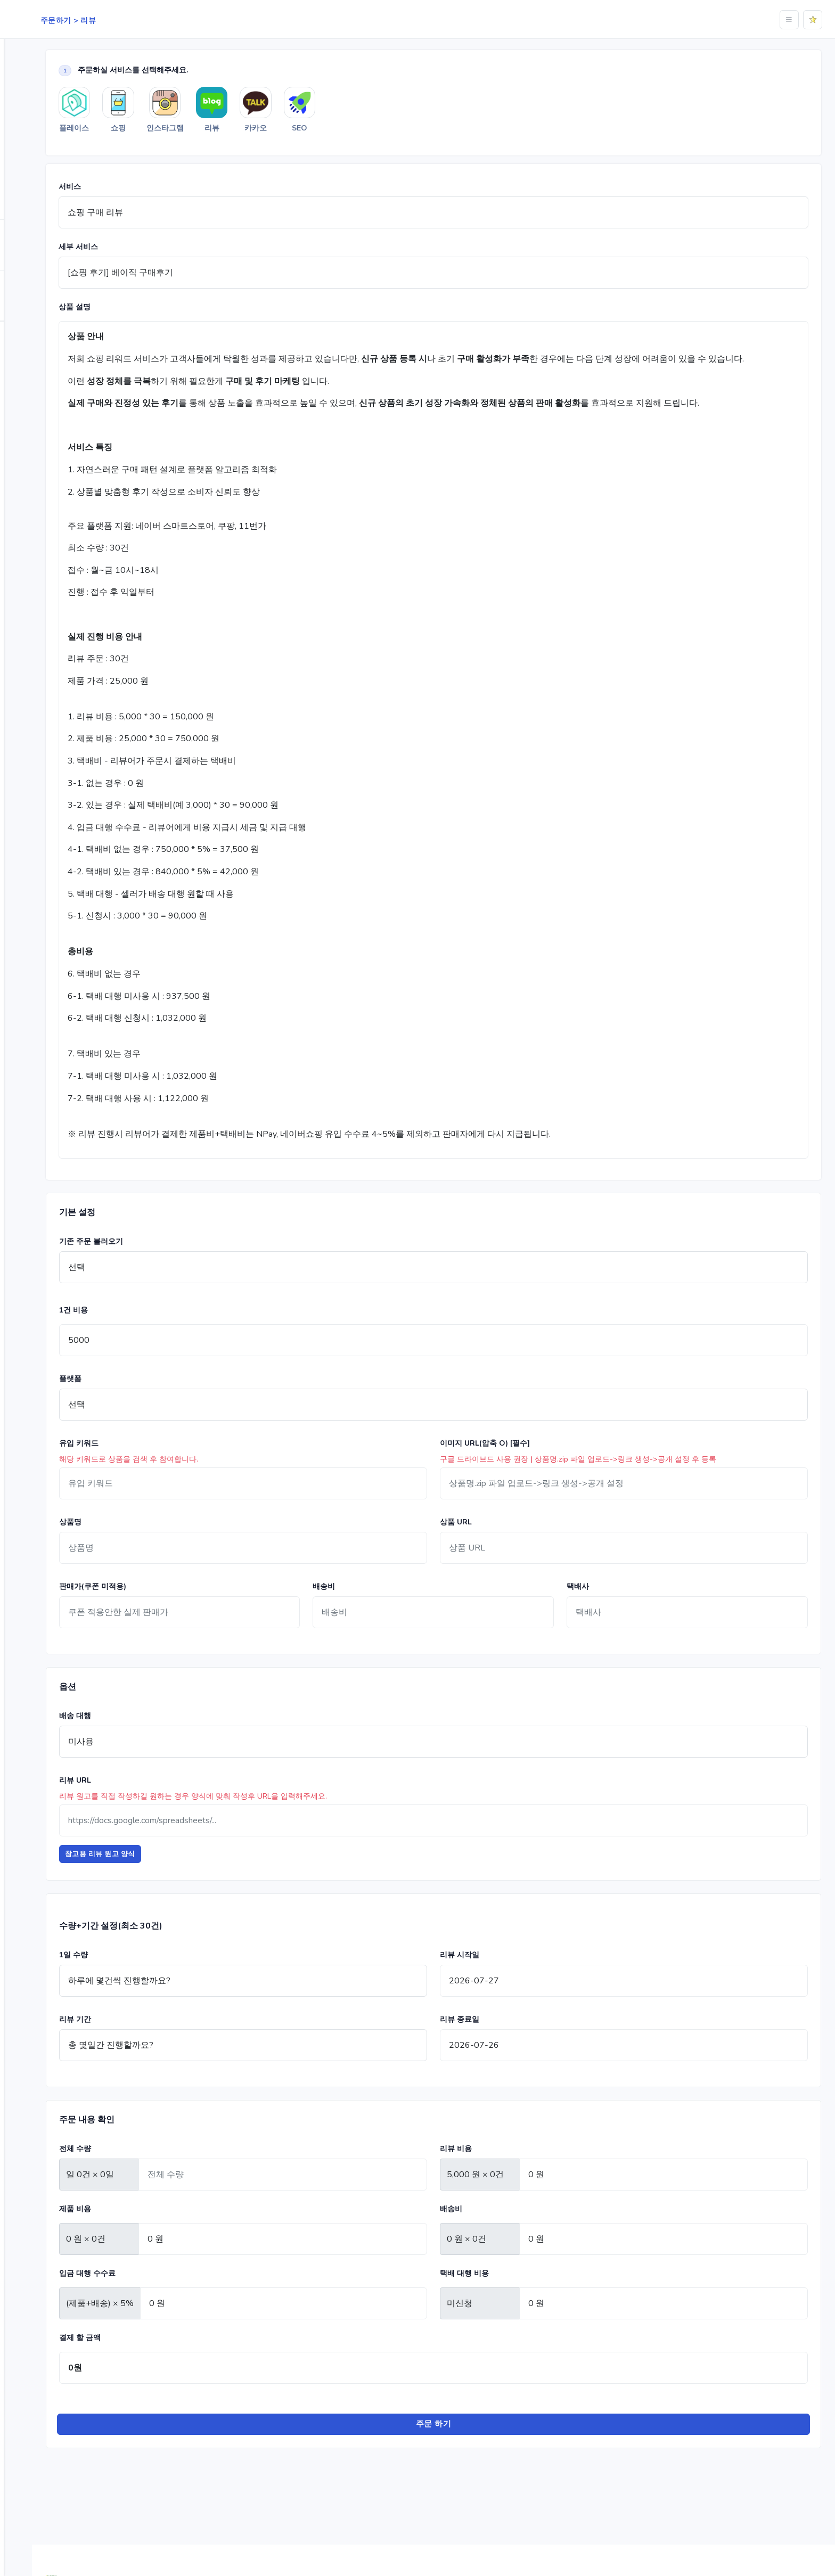 This screenshot has height=2576, width=835. I want to click on 리뷰 종료일, so click(505, 2039).